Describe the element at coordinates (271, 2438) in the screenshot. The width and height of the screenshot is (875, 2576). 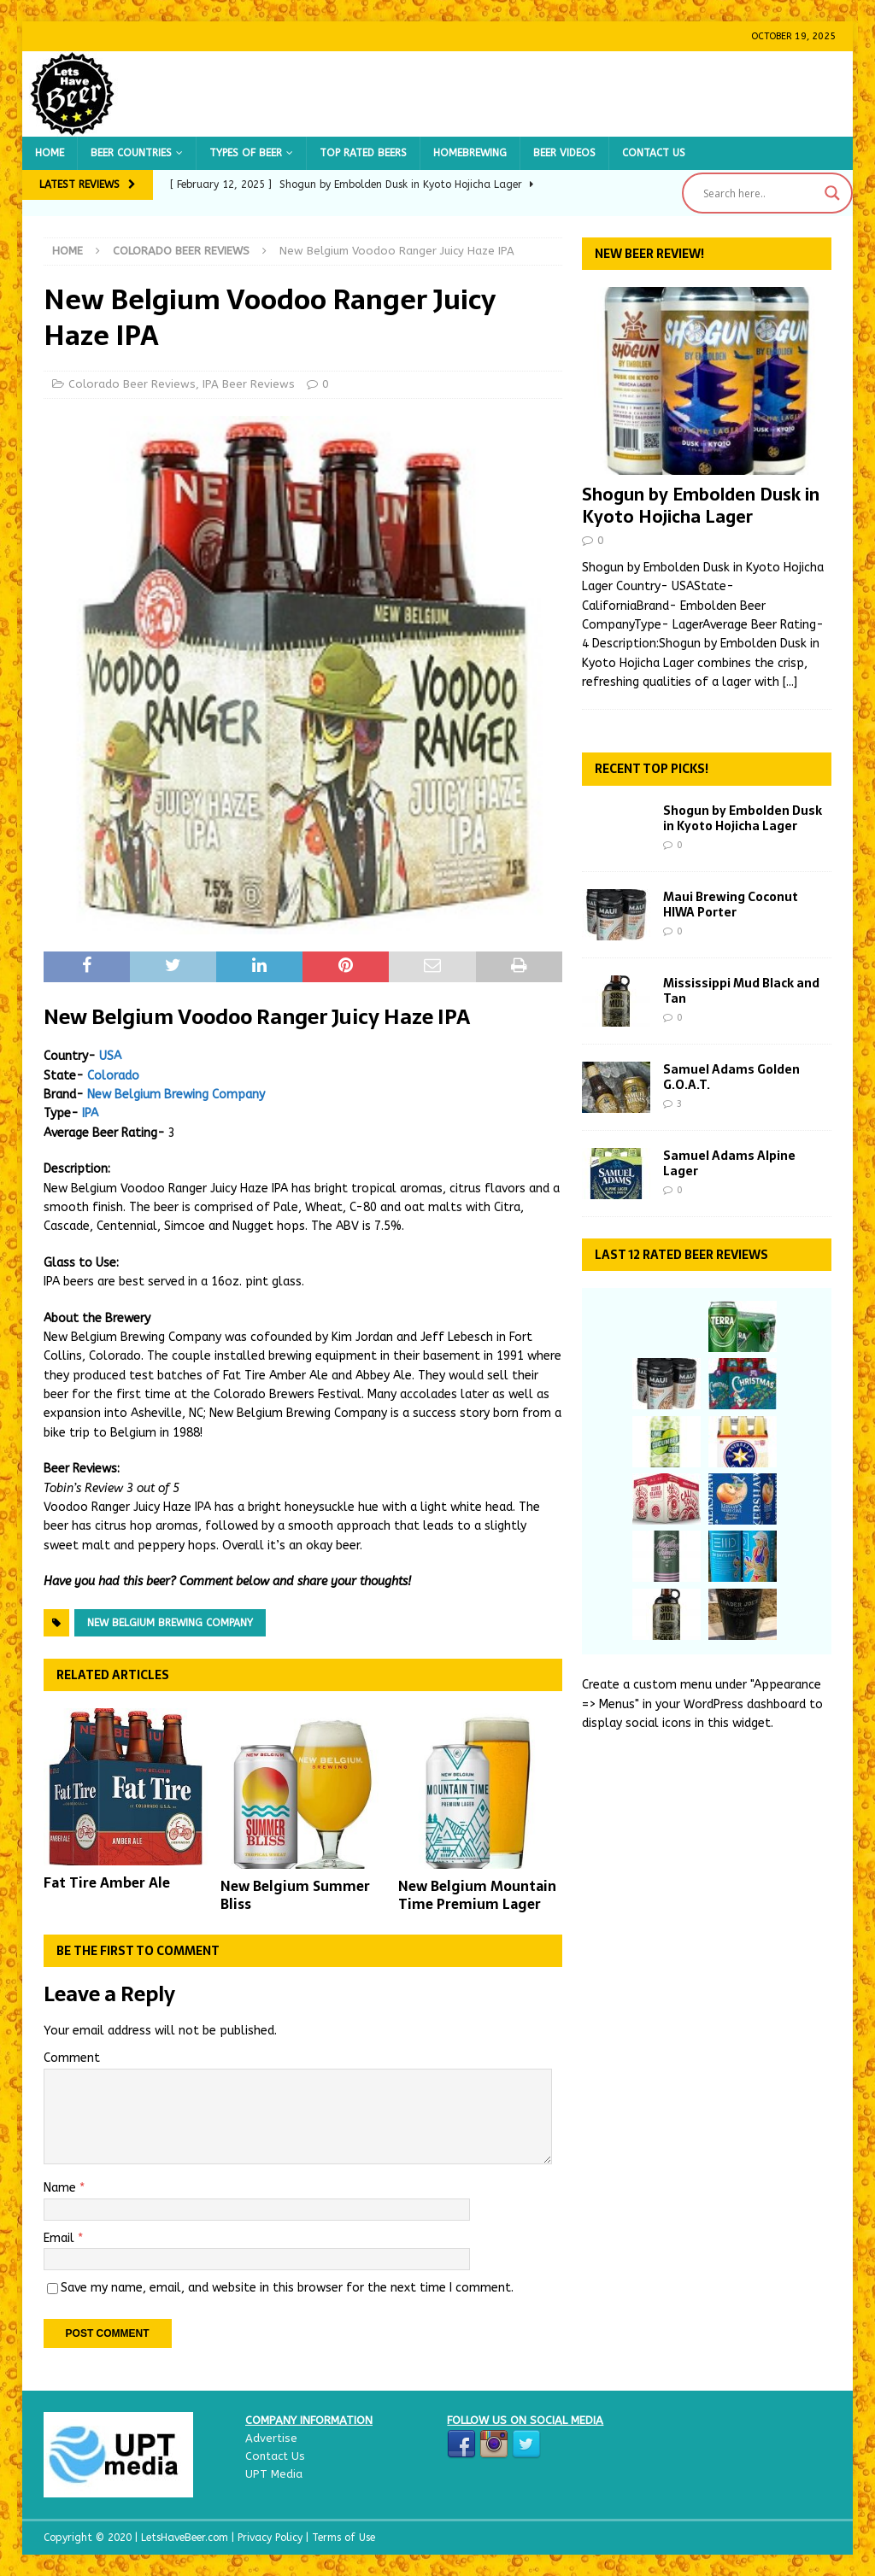
I see `Advertise` at that location.